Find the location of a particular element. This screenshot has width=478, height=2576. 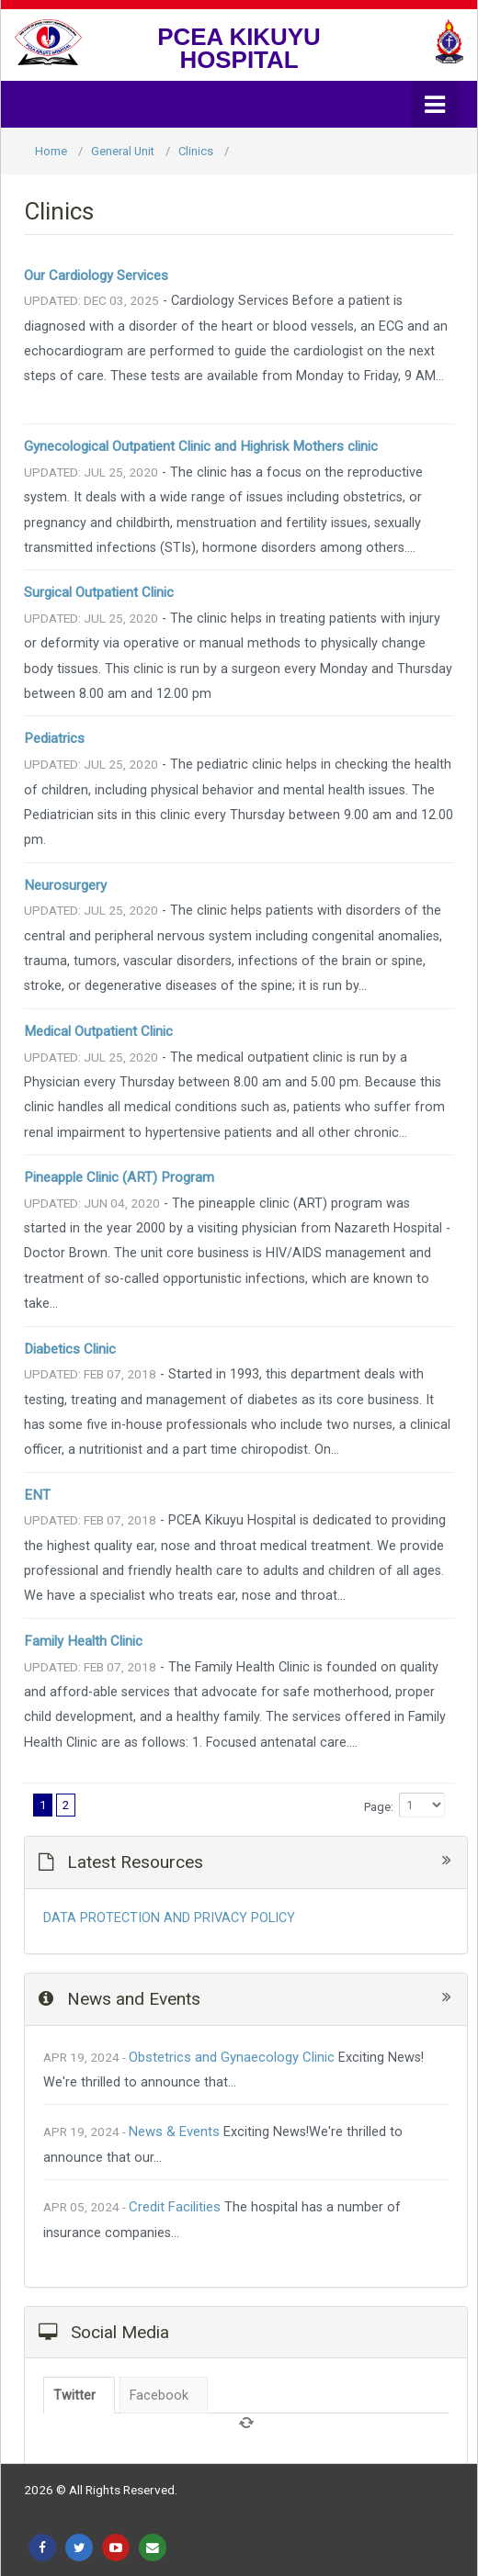

Facebook is located at coordinates (159, 2395).